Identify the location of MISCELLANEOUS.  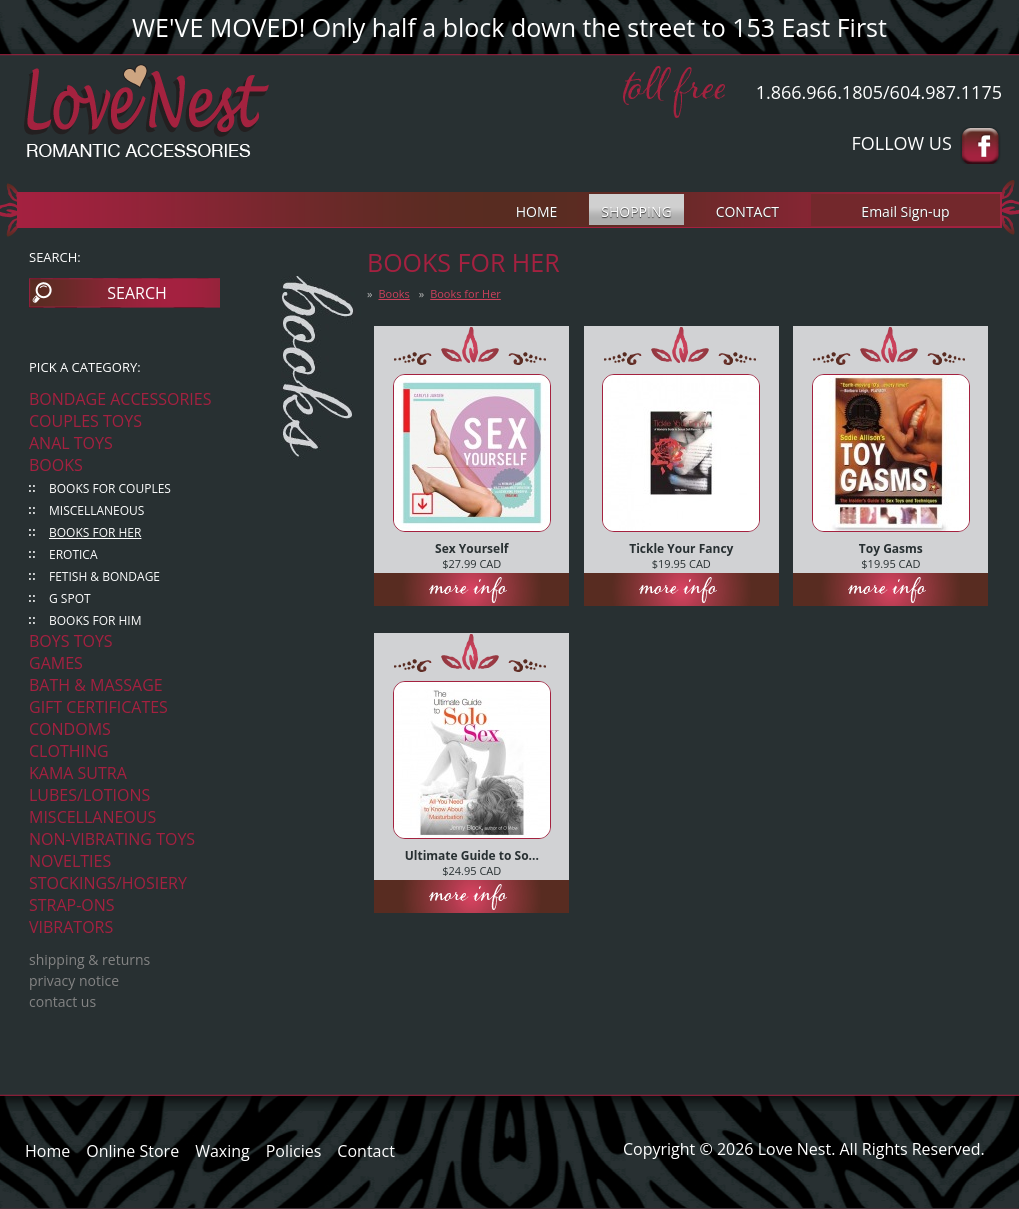
(96, 510).